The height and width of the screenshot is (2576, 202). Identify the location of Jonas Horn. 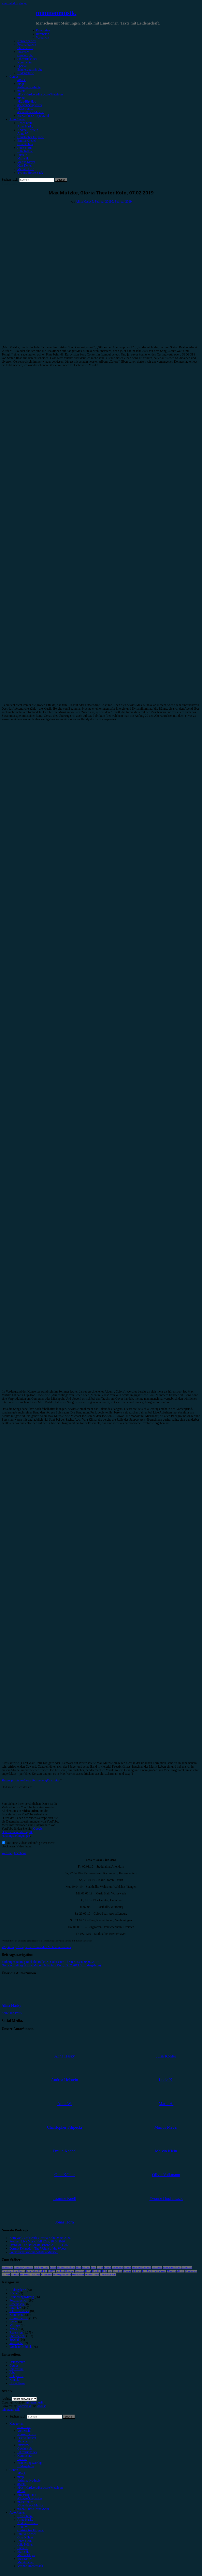
(24, 147).